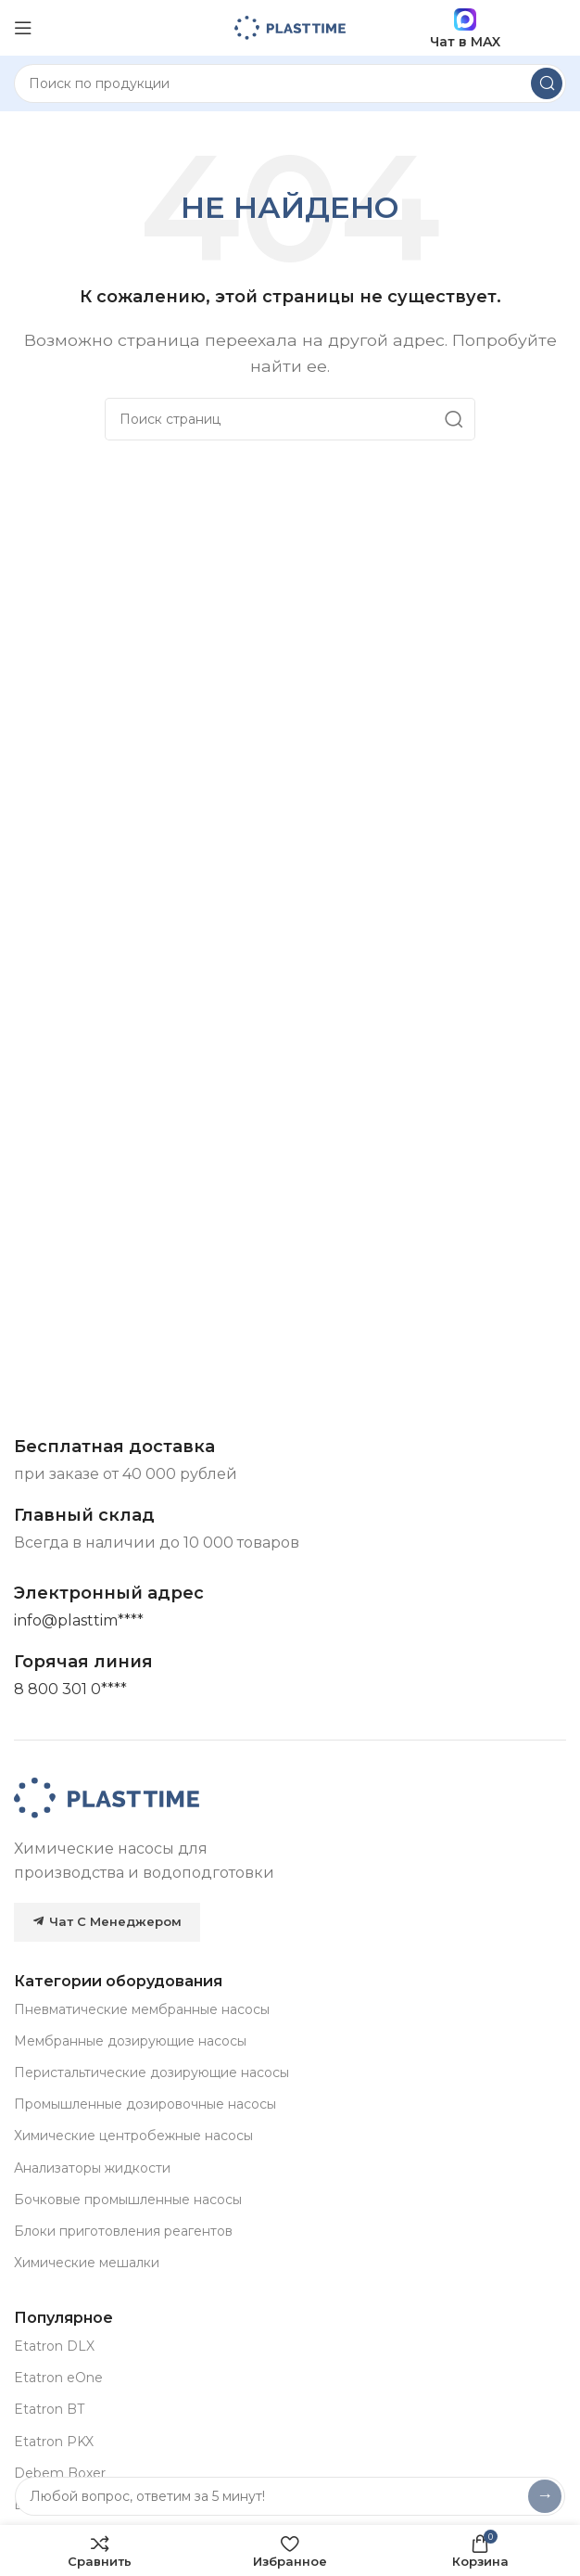 This screenshot has height=2576, width=580. Describe the element at coordinates (128, 2199) in the screenshot. I see `Бочковые промышленные насосы` at that location.